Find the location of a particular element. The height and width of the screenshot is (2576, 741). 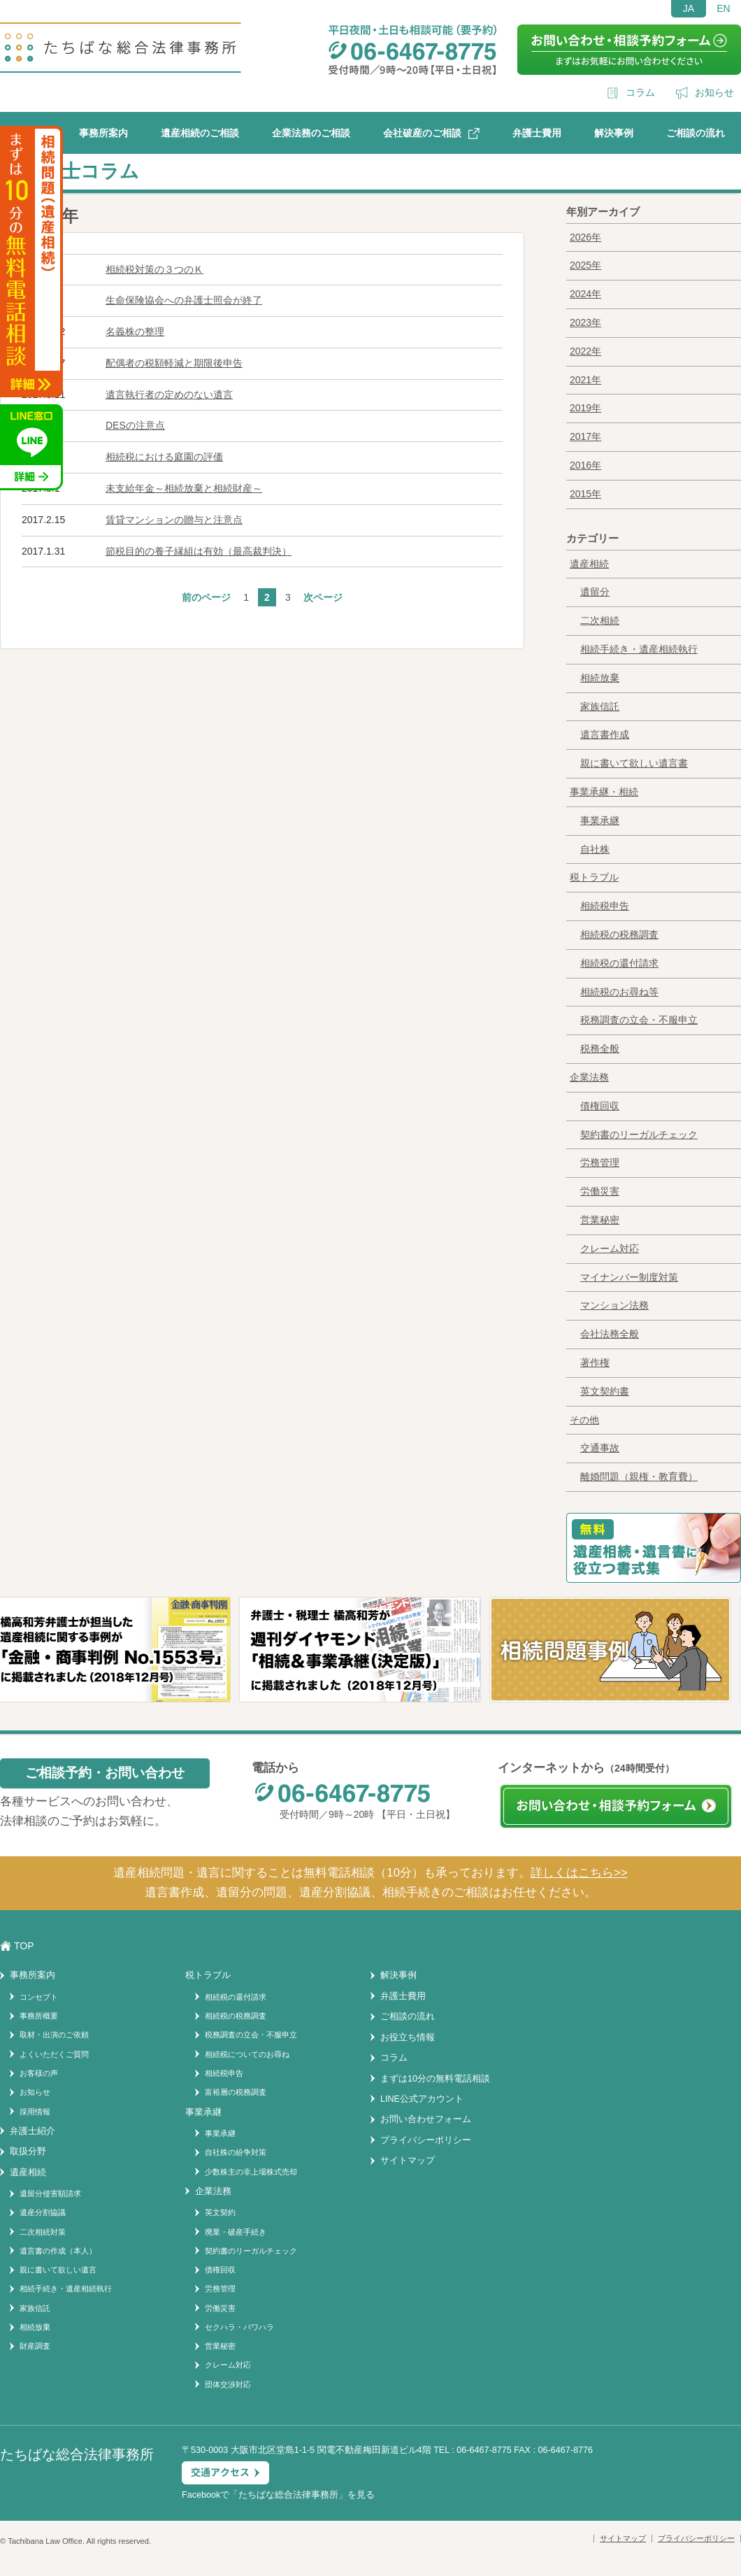

自社株 is located at coordinates (595, 849).